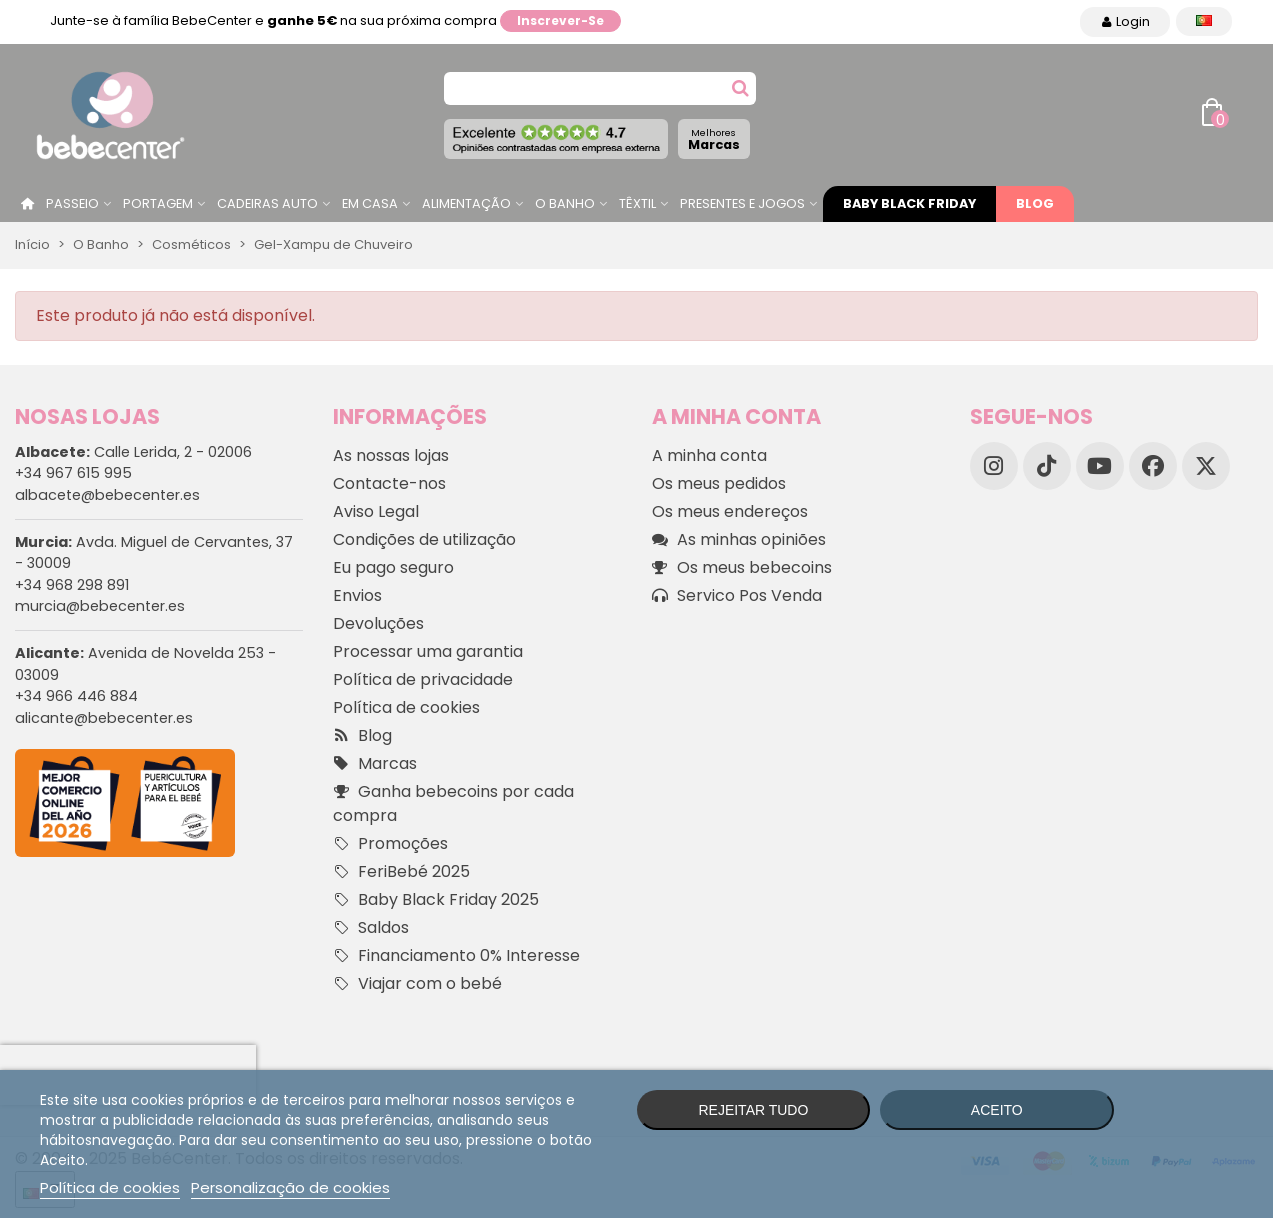 The height and width of the screenshot is (1218, 1273). Describe the element at coordinates (742, 568) in the screenshot. I see `Os meus bebecoins` at that location.